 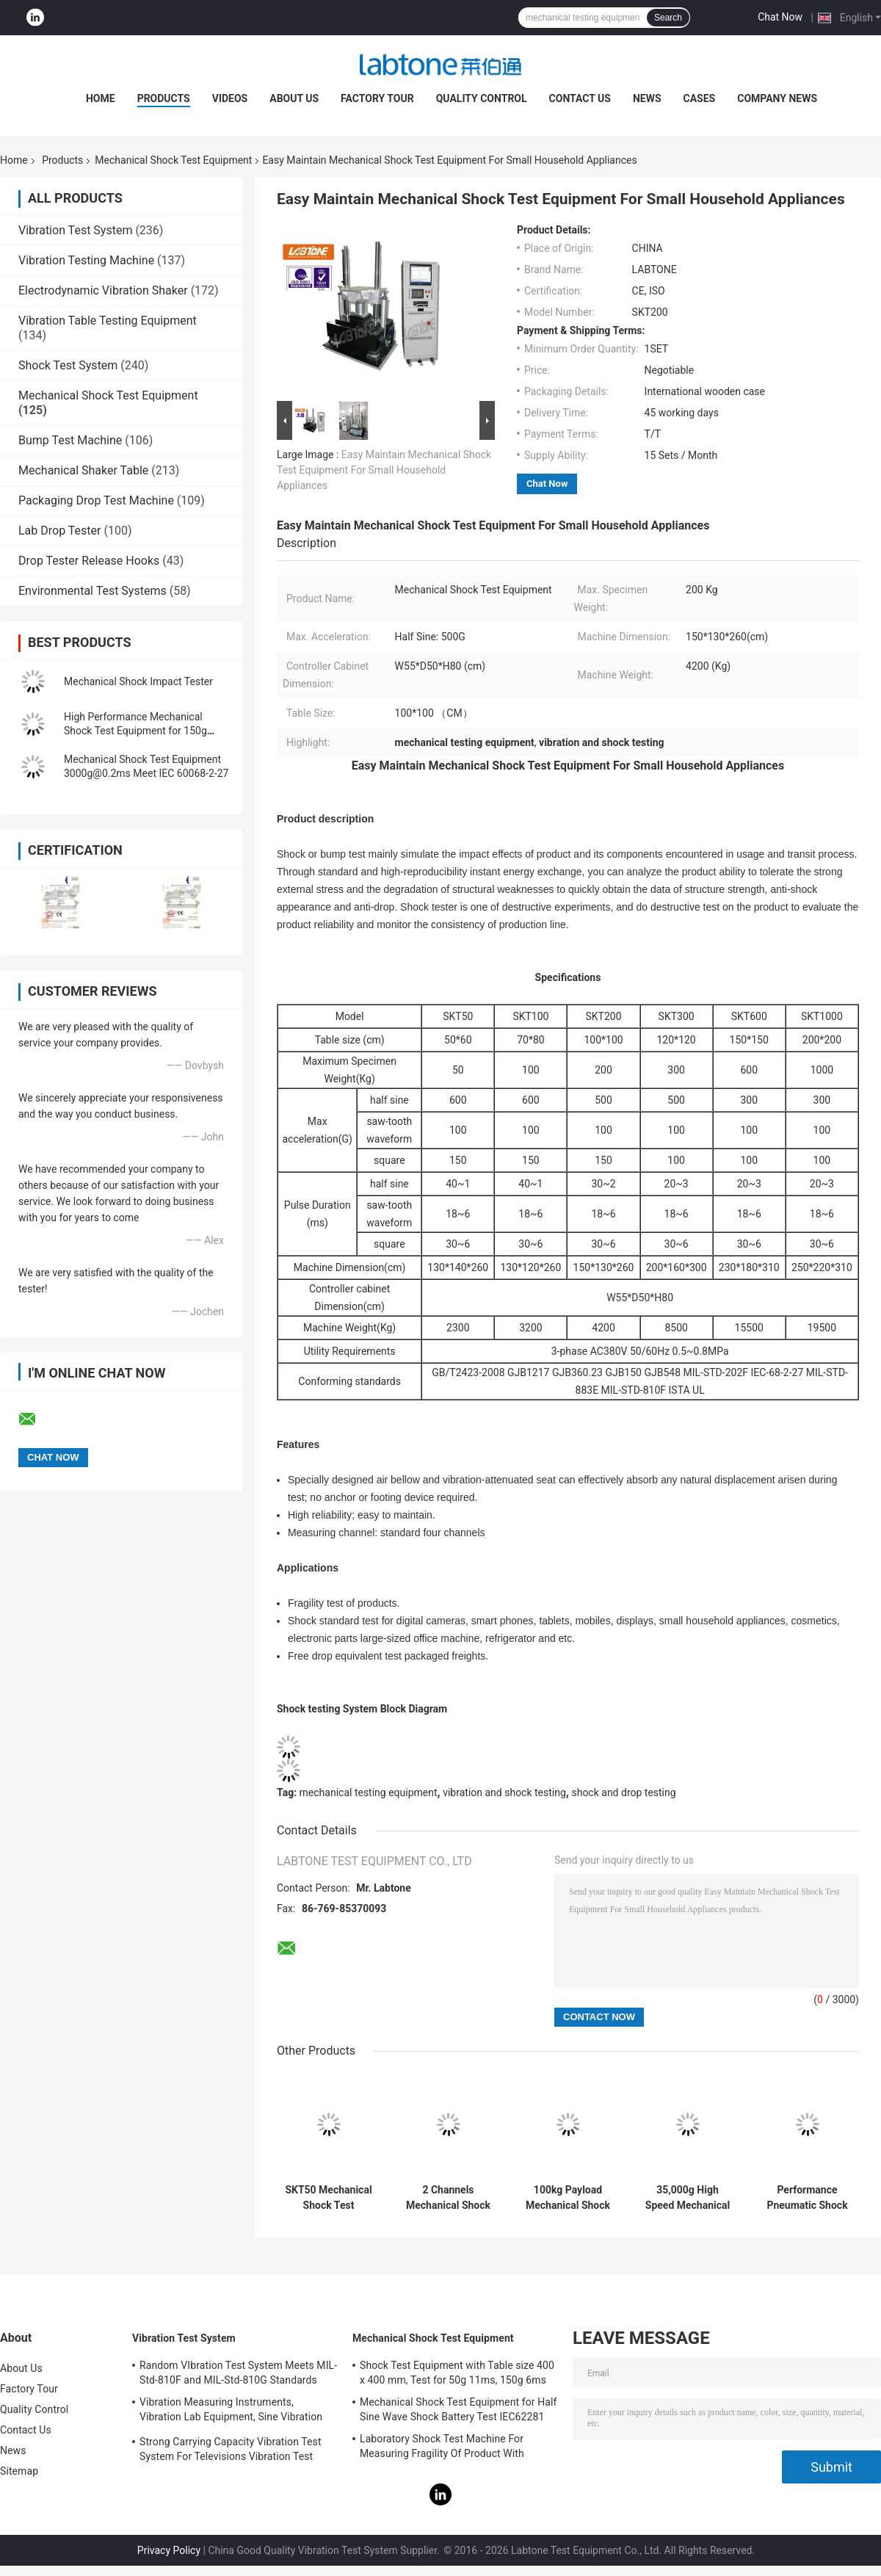 What do you see at coordinates (19, 2471) in the screenshot?
I see `Sitemap` at bounding box center [19, 2471].